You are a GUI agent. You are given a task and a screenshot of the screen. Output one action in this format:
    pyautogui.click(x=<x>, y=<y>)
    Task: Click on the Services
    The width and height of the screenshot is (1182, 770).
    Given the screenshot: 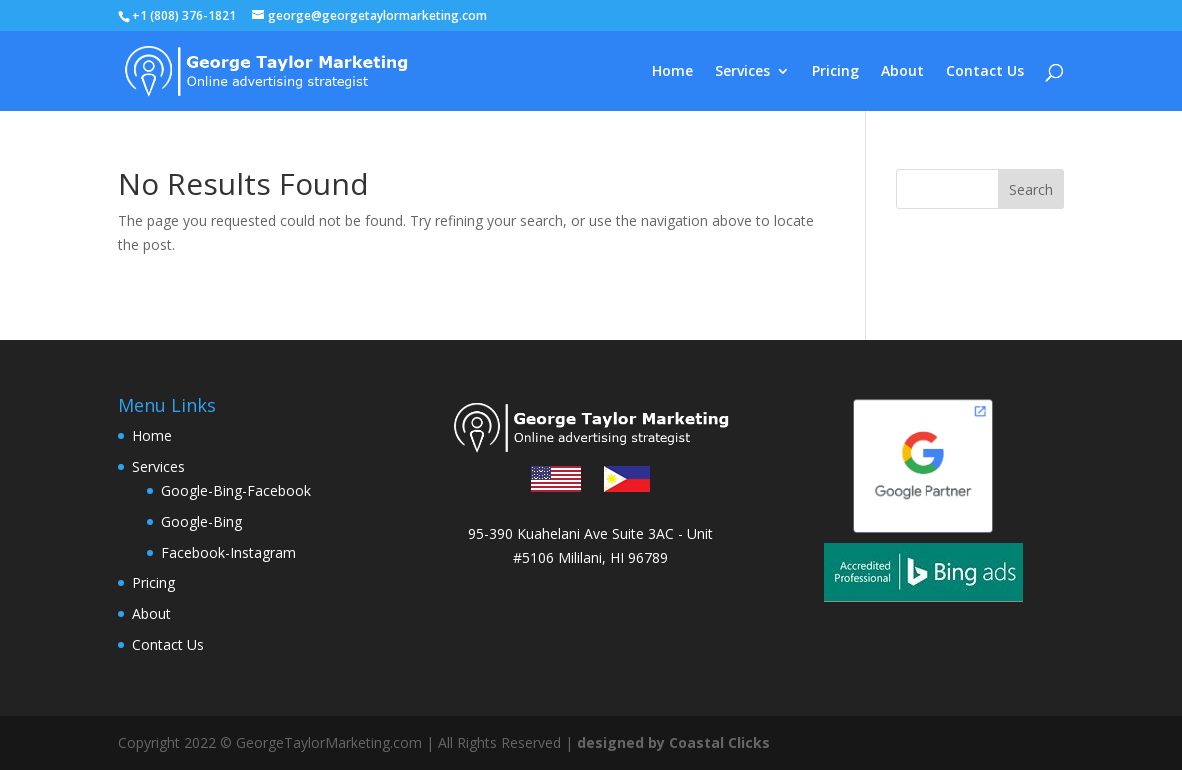 What is the action you would take?
    pyautogui.click(x=742, y=72)
    